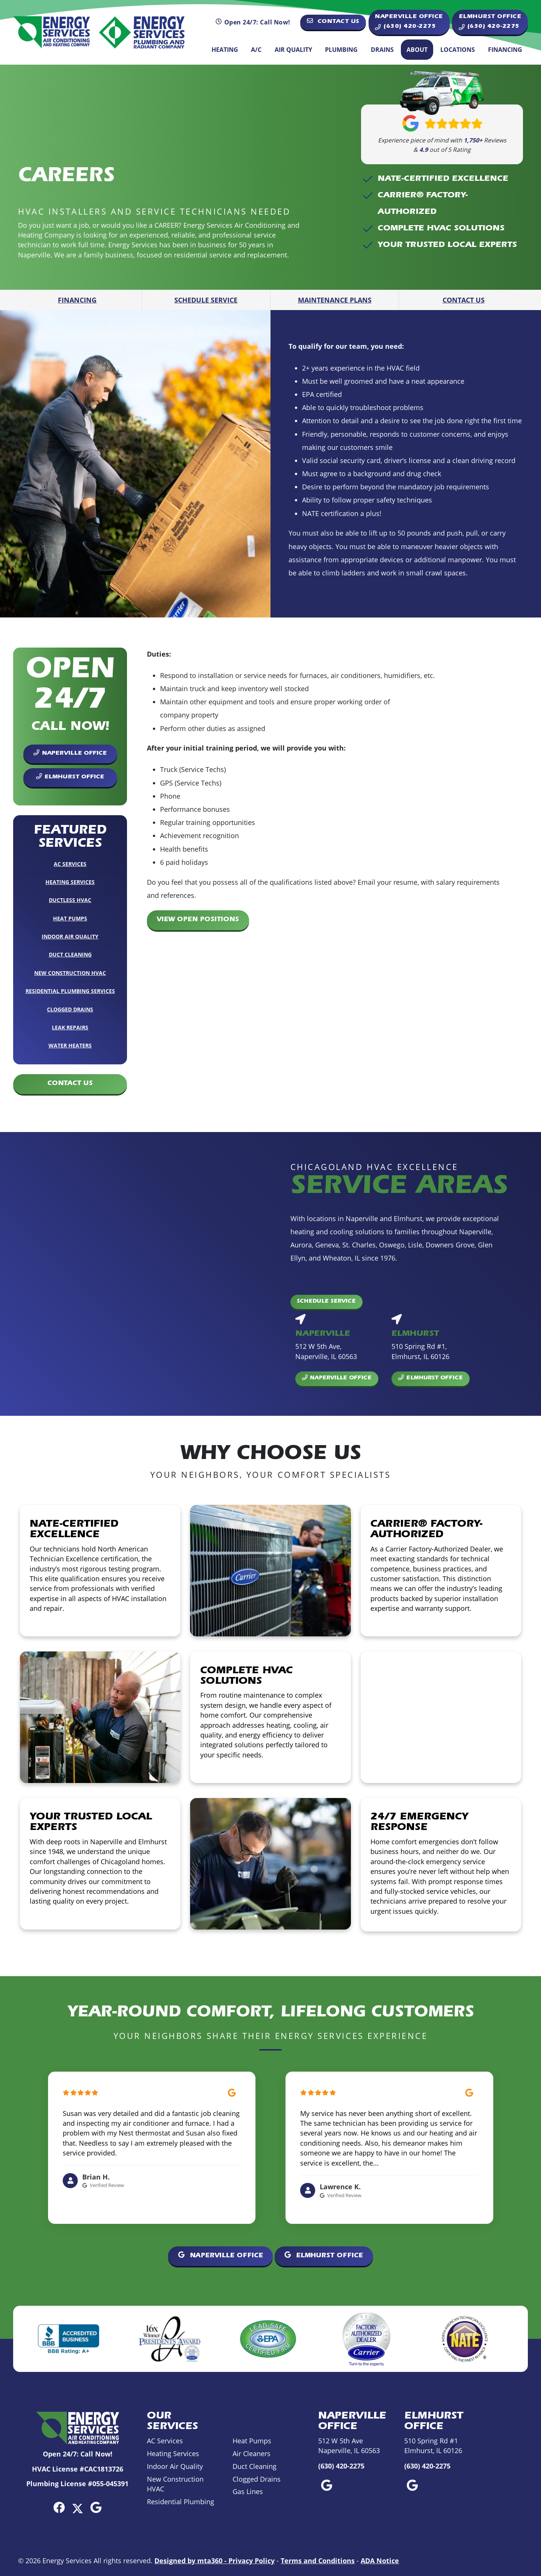 The image size is (541, 2576). What do you see at coordinates (335, 299) in the screenshot?
I see `Maintenance Plans` at bounding box center [335, 299].